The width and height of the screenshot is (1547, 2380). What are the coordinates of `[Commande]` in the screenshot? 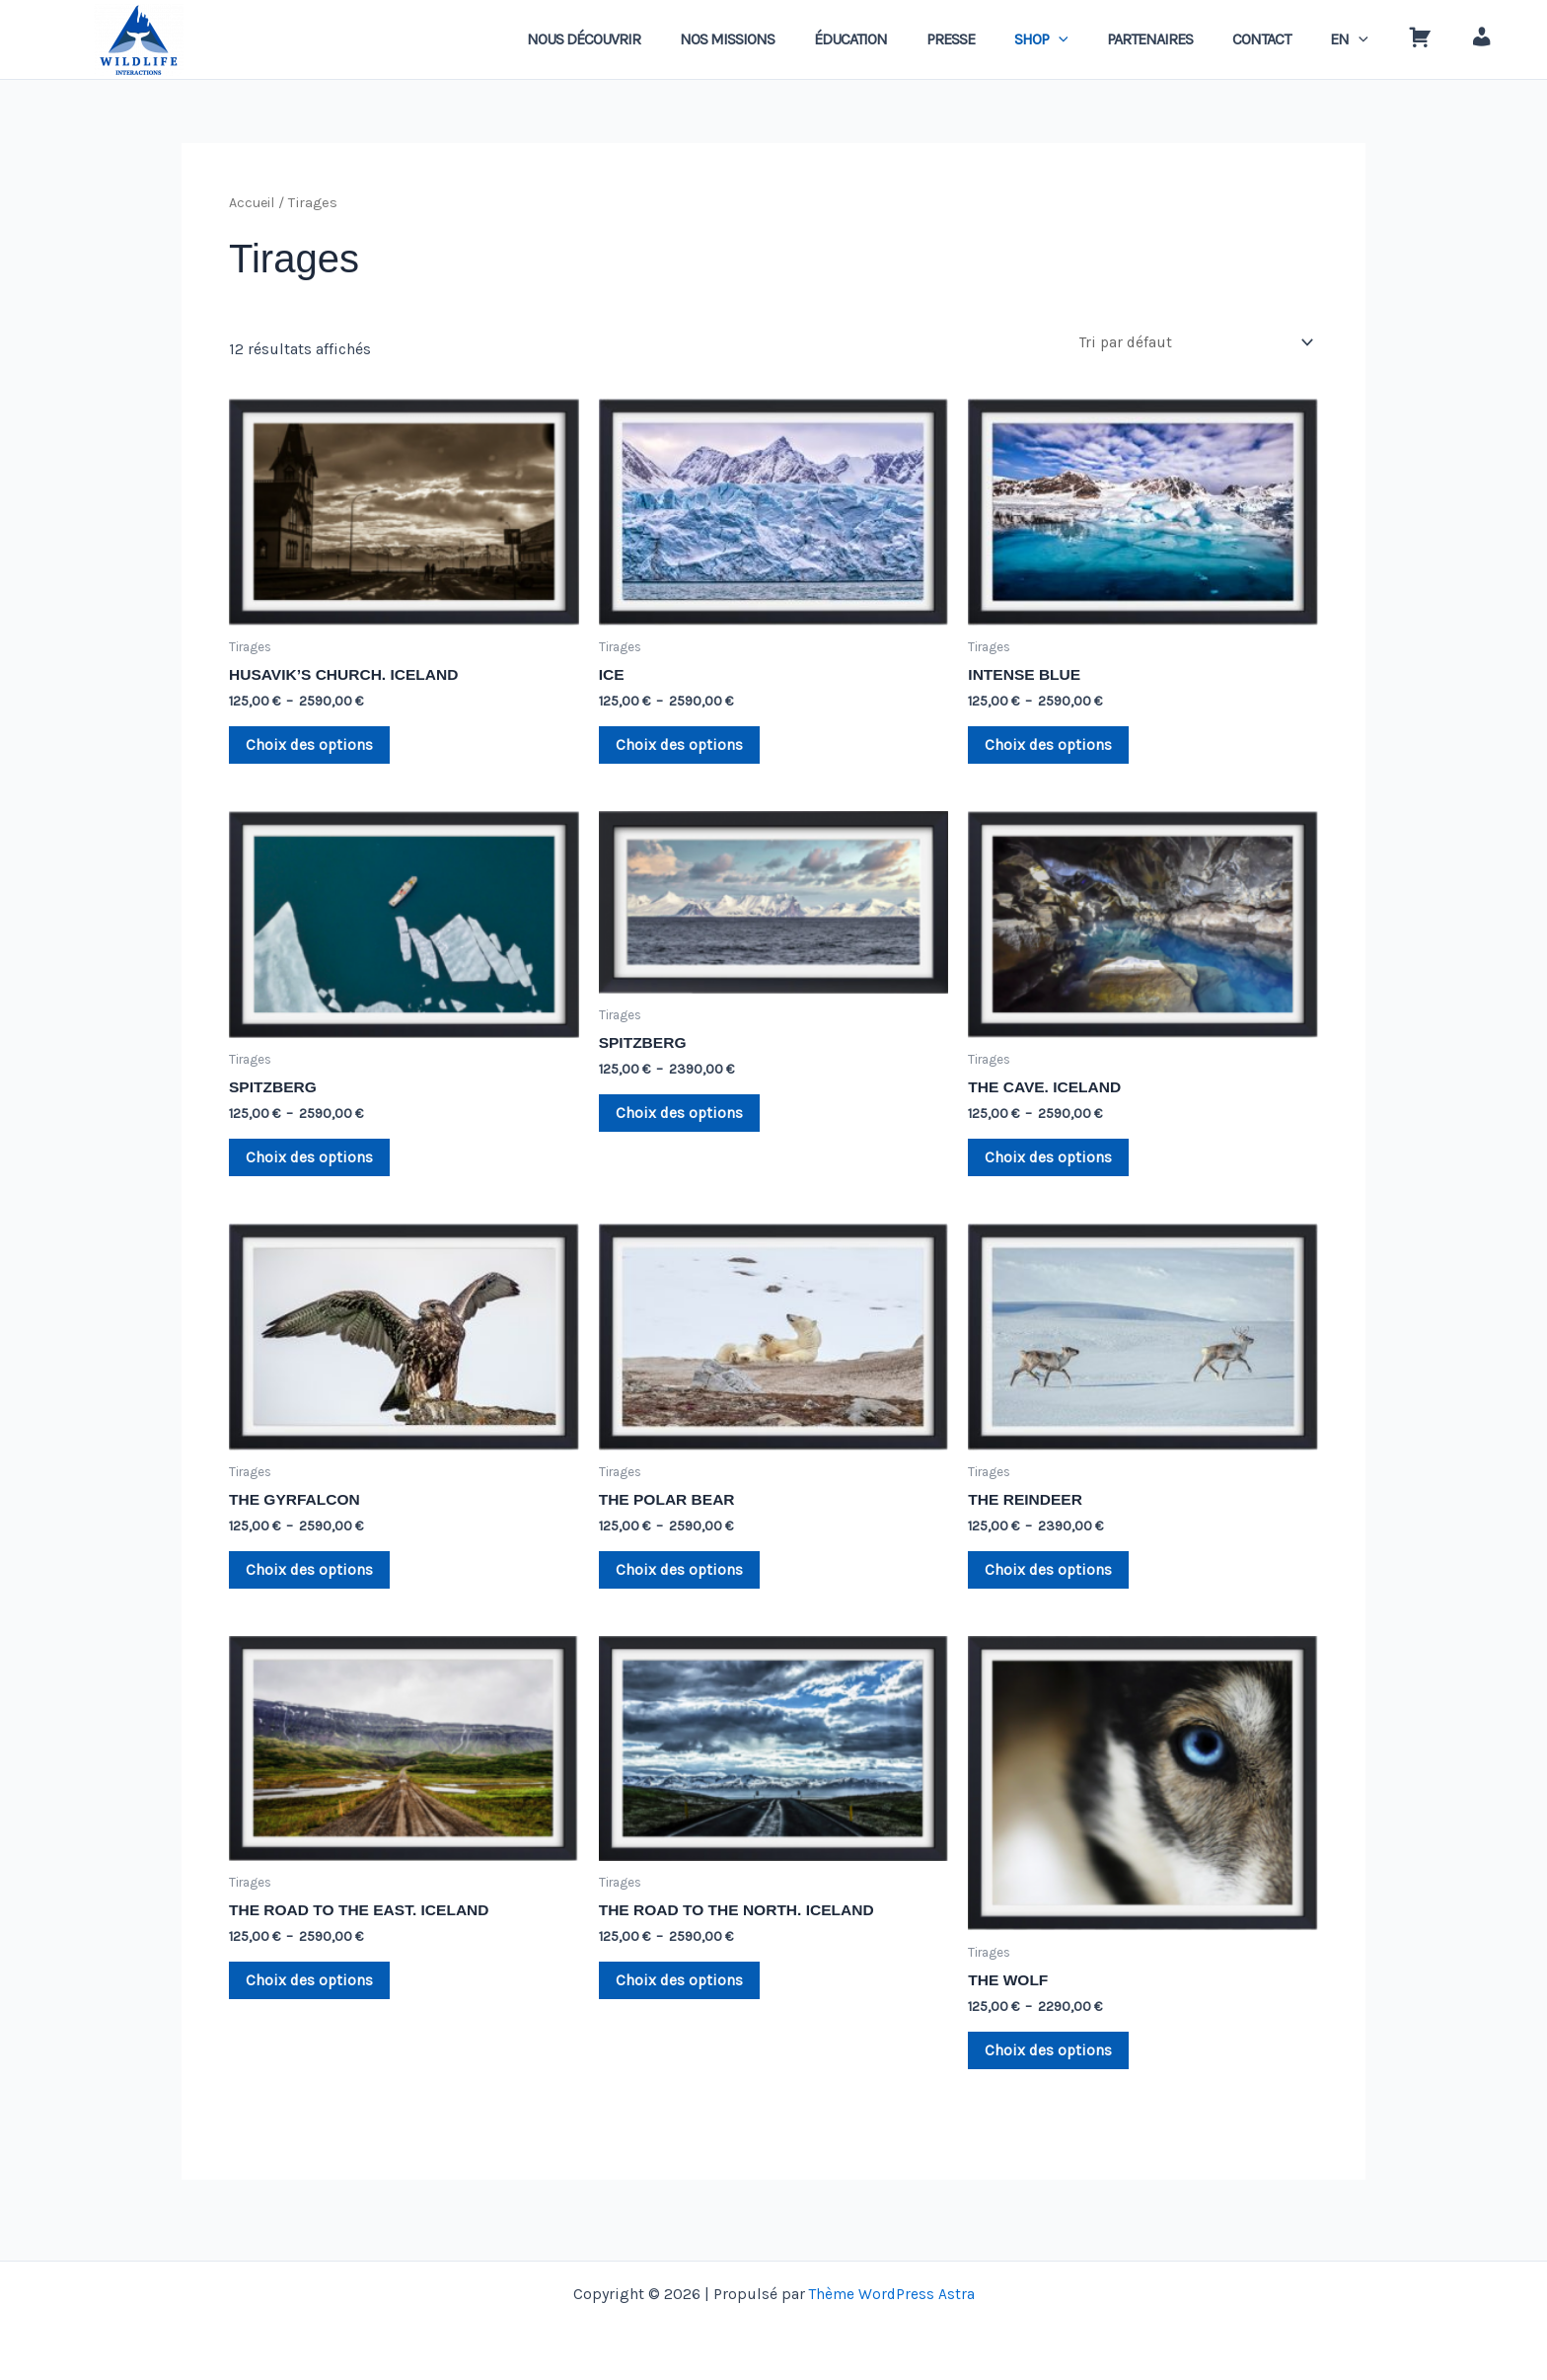 It's located at (1193, 343).